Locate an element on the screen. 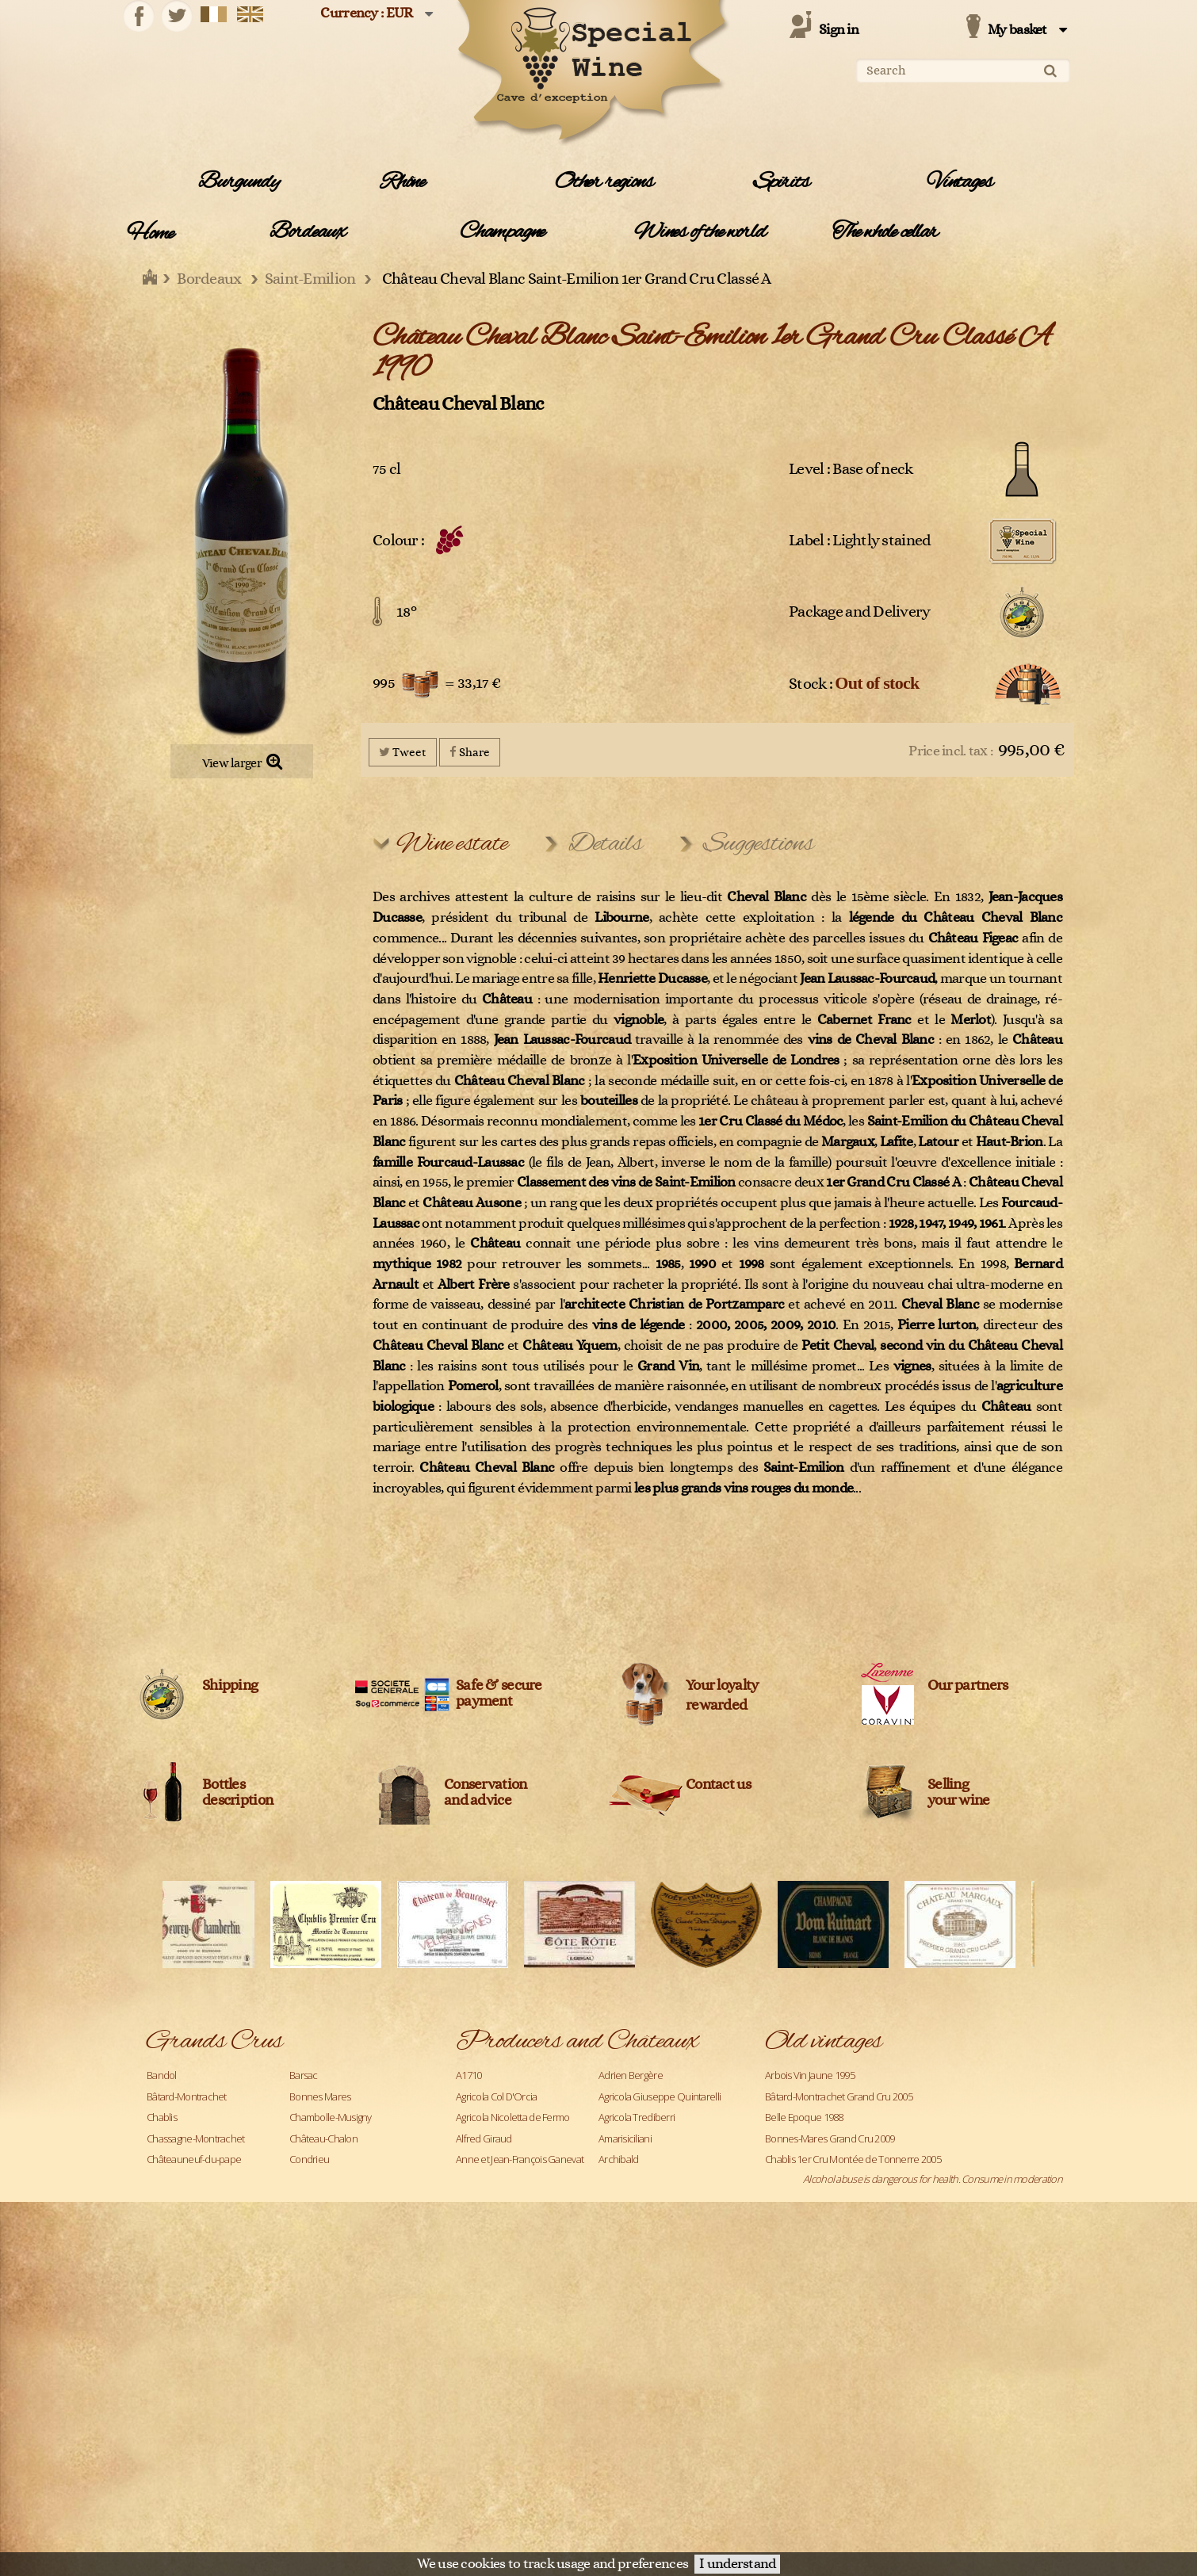  Chassagne-Montrachet is located at coordinates (196, 2138).